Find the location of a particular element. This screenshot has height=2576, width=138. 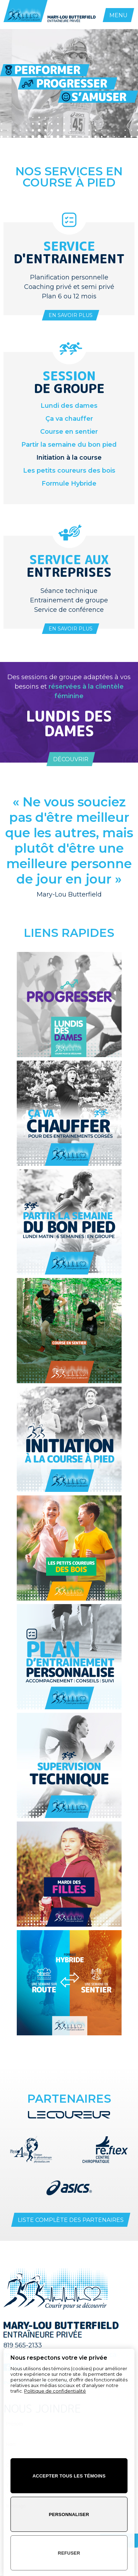

Liste complète des partenaires is located at coordinates (71, 2220).